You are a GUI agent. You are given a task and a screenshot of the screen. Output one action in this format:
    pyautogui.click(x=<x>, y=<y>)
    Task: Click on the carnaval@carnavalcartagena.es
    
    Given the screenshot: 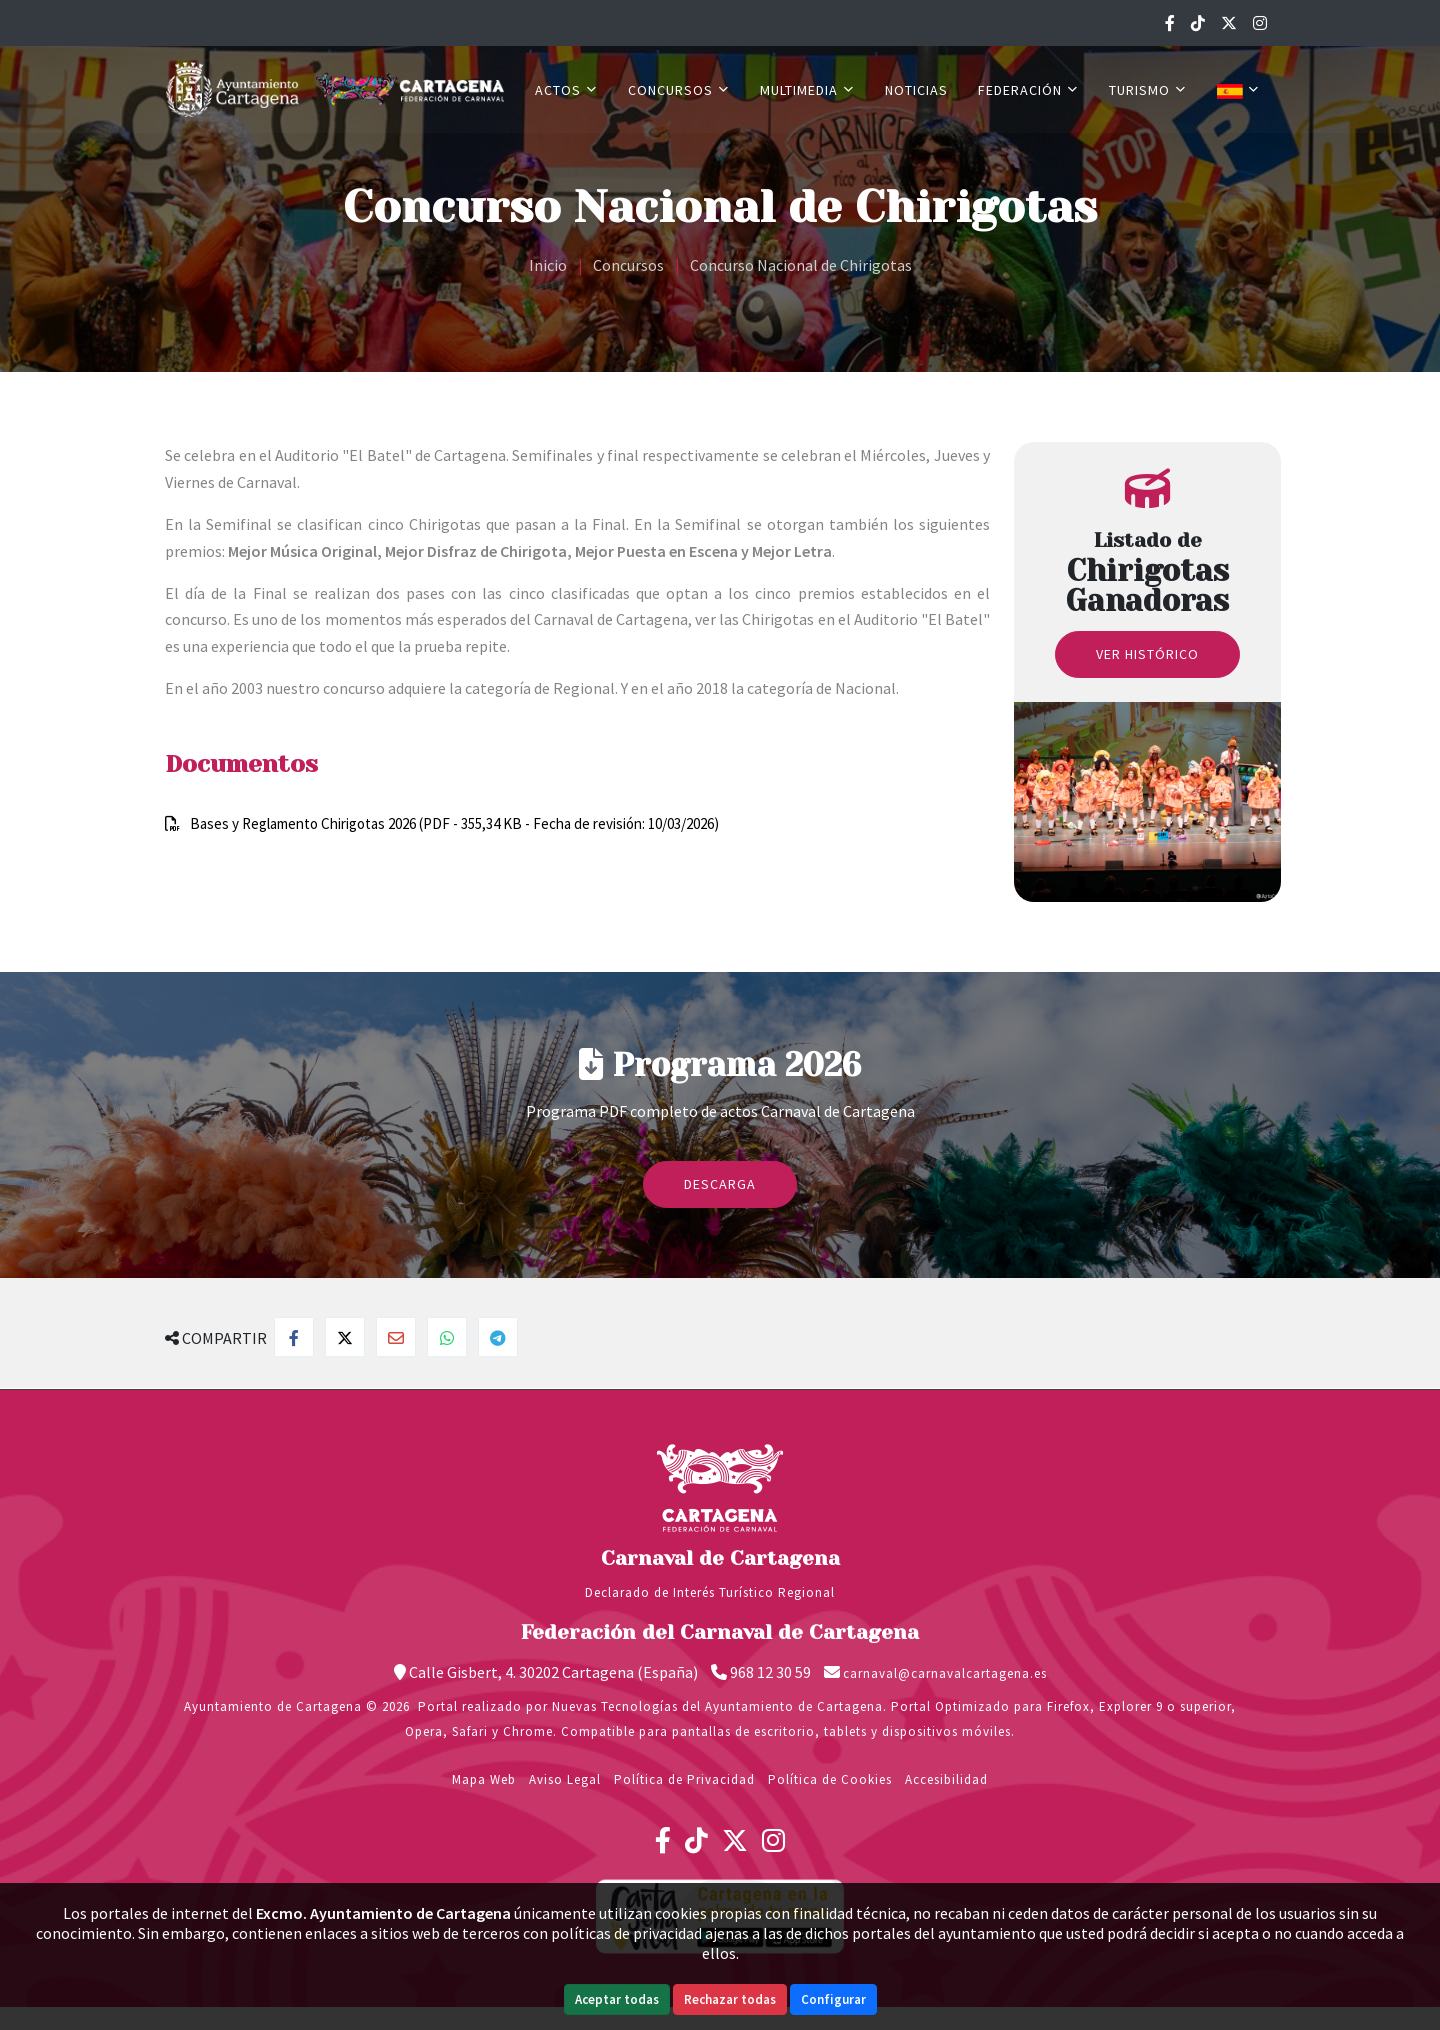 What is the action you would take?
    pyautogui.click(x=945, y=1673)
    